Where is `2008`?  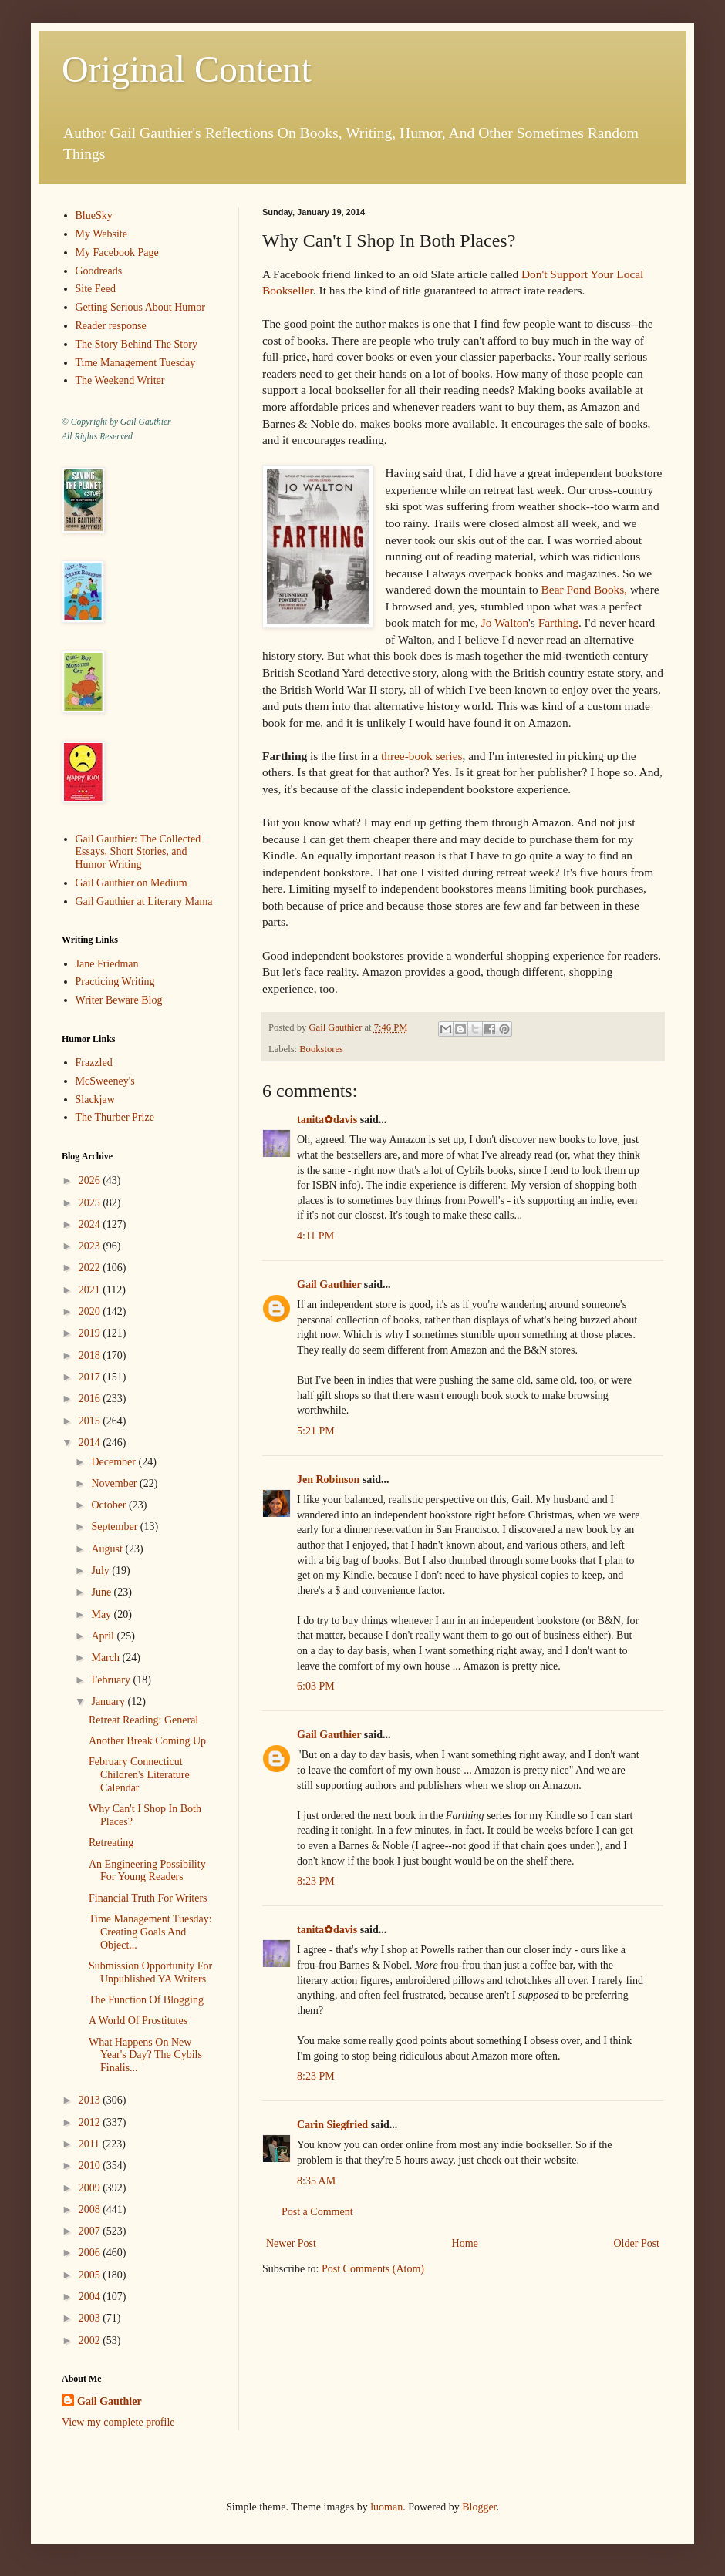 2008 is located at coordinates (91, 2209).